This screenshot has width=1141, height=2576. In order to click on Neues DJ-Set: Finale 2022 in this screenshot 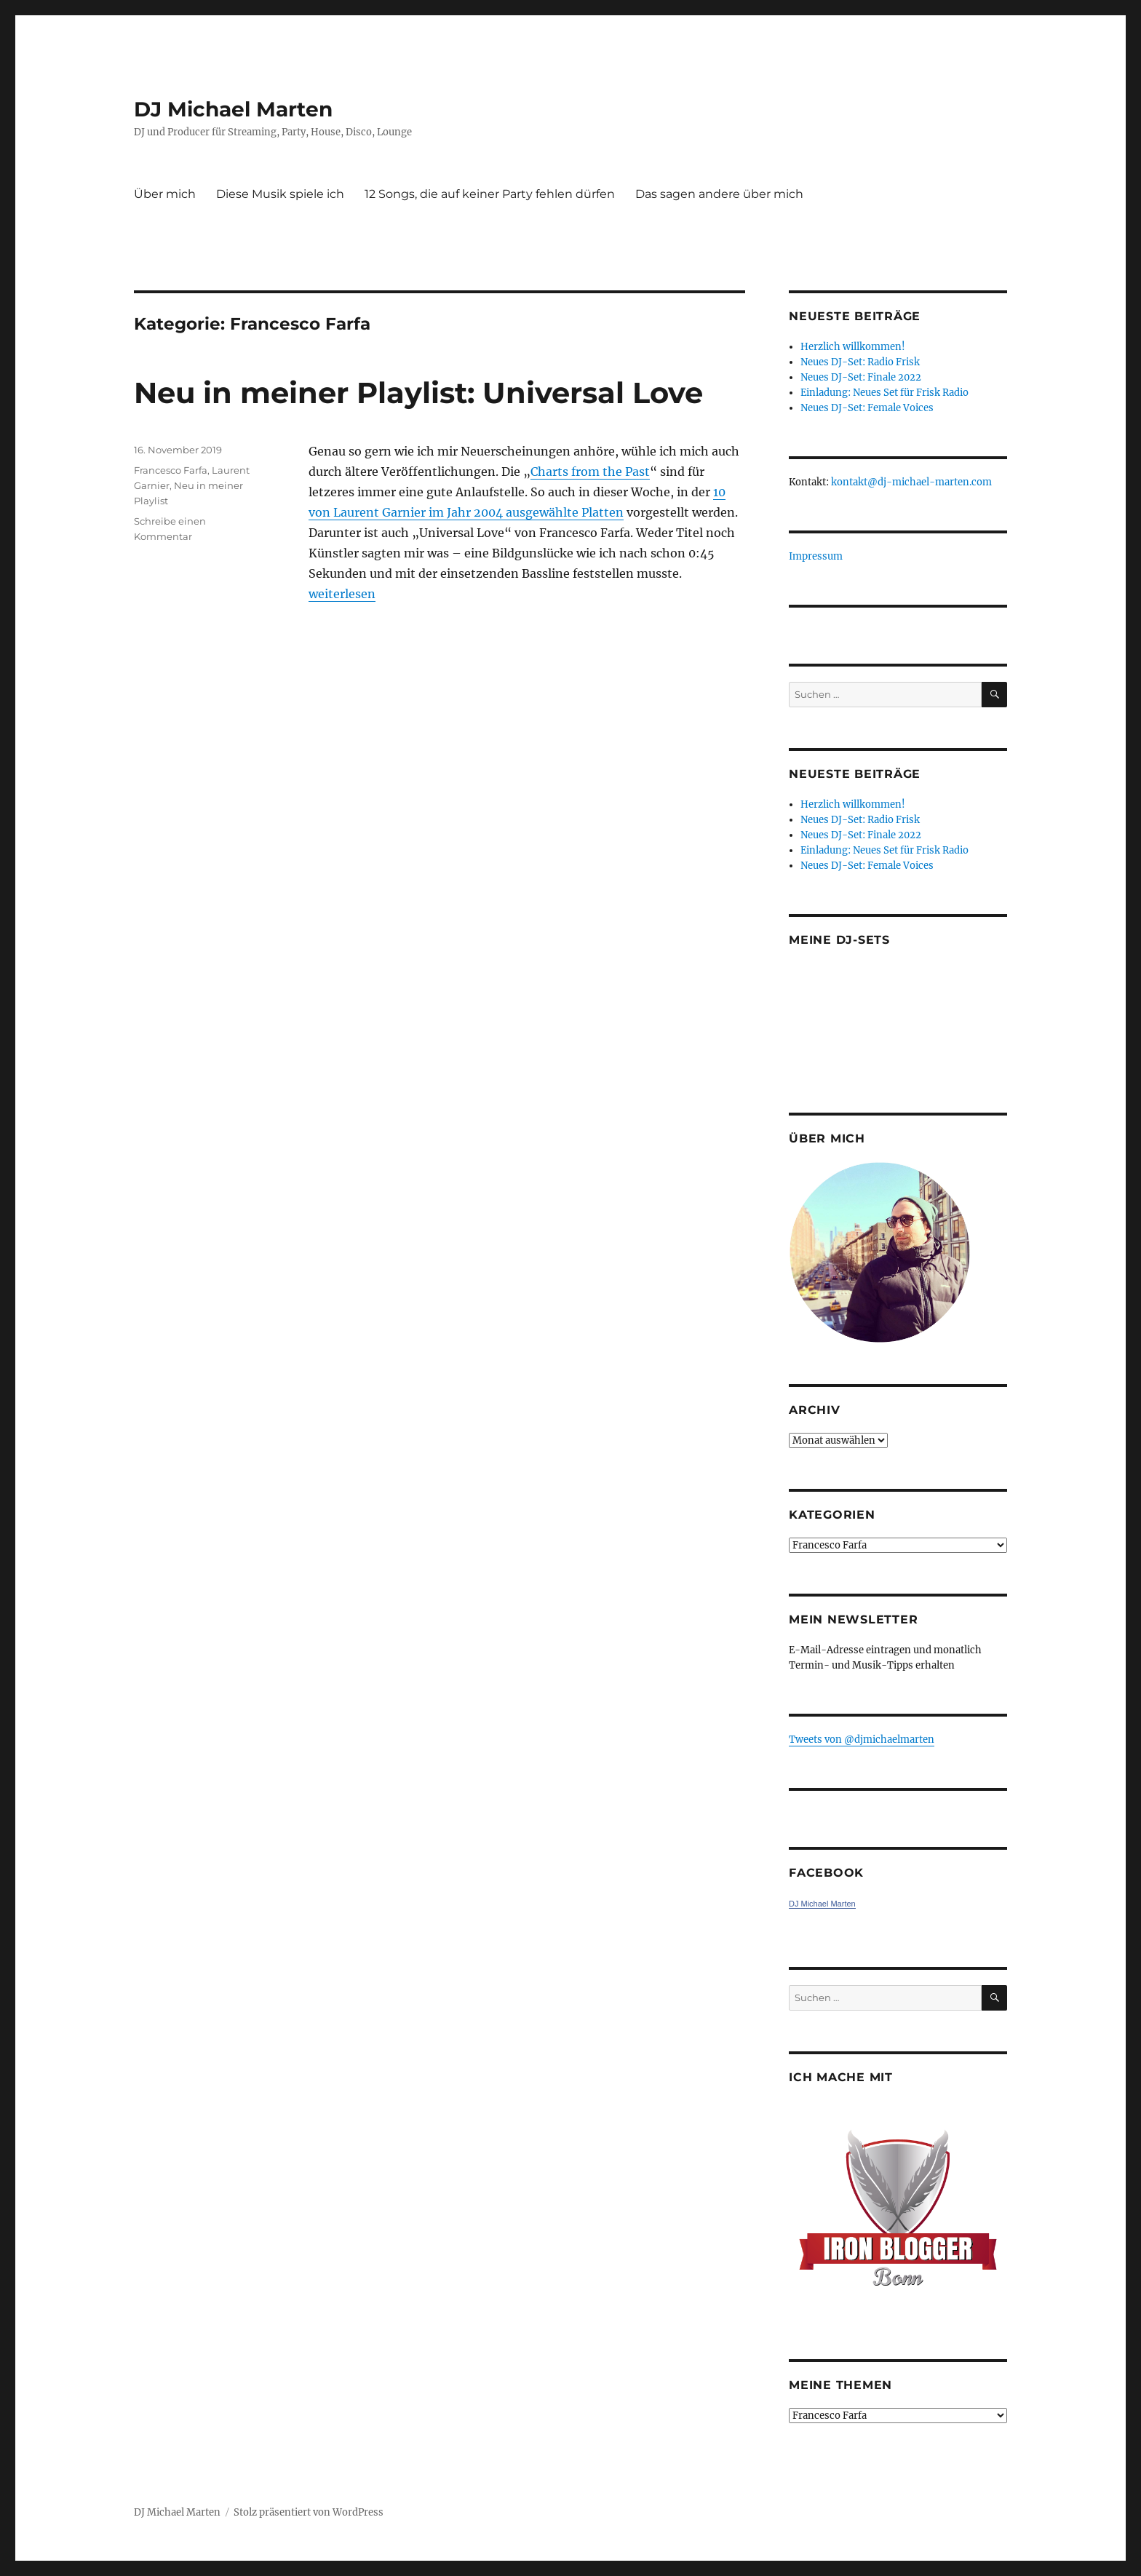, I will do `click(860, 377)`.